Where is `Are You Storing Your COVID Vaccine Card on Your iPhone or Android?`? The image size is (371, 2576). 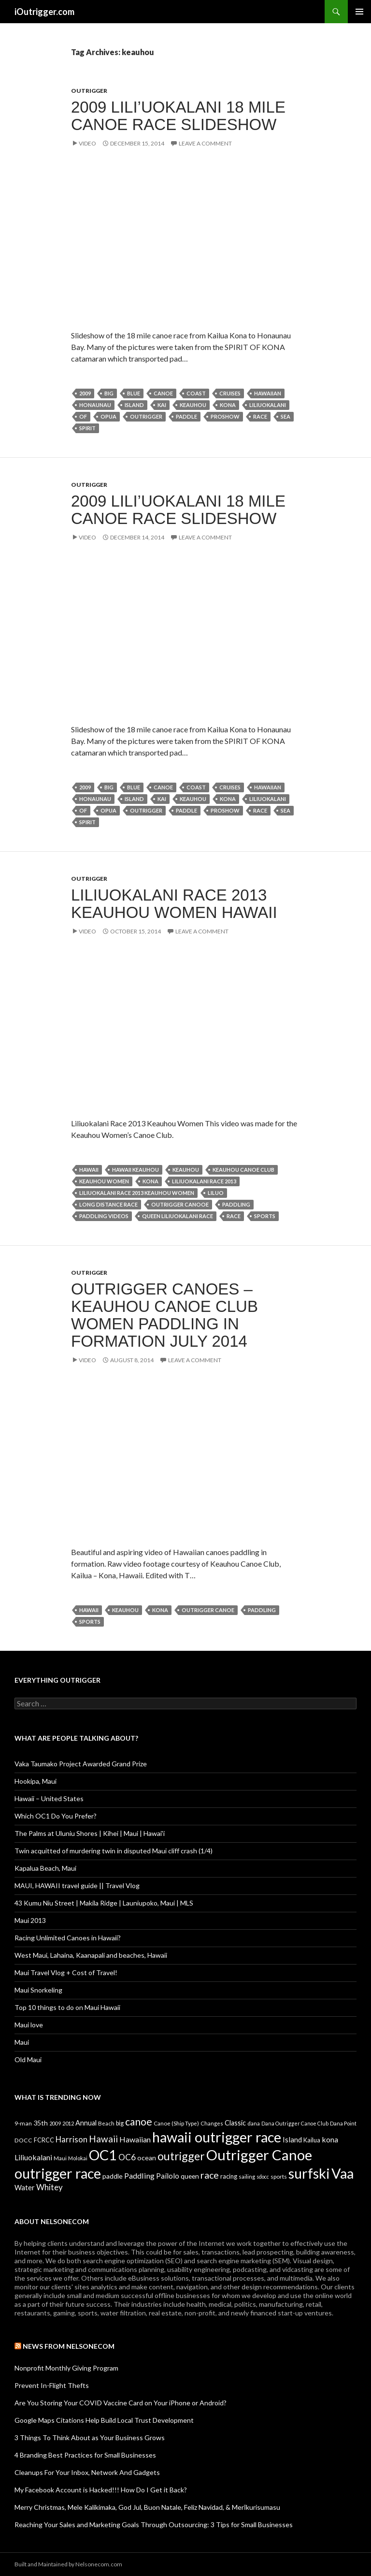
Are You Storing Your COVID Vaccine Card on Your iPhone or Android? is located at coordinates (120, 2403).